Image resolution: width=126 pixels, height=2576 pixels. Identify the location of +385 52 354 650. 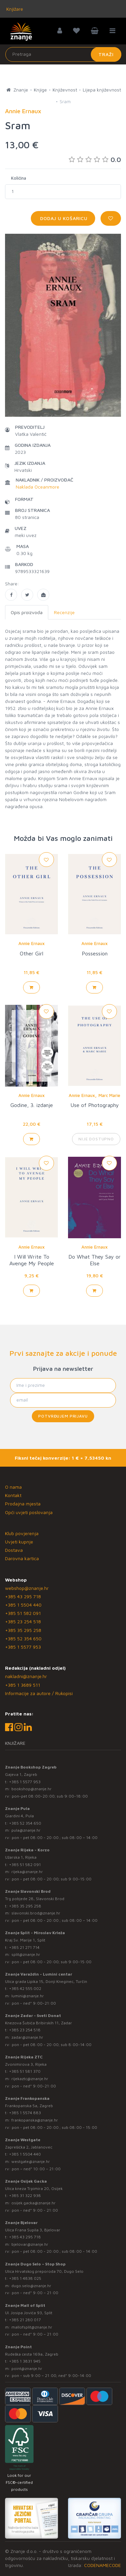
(23, 1638).